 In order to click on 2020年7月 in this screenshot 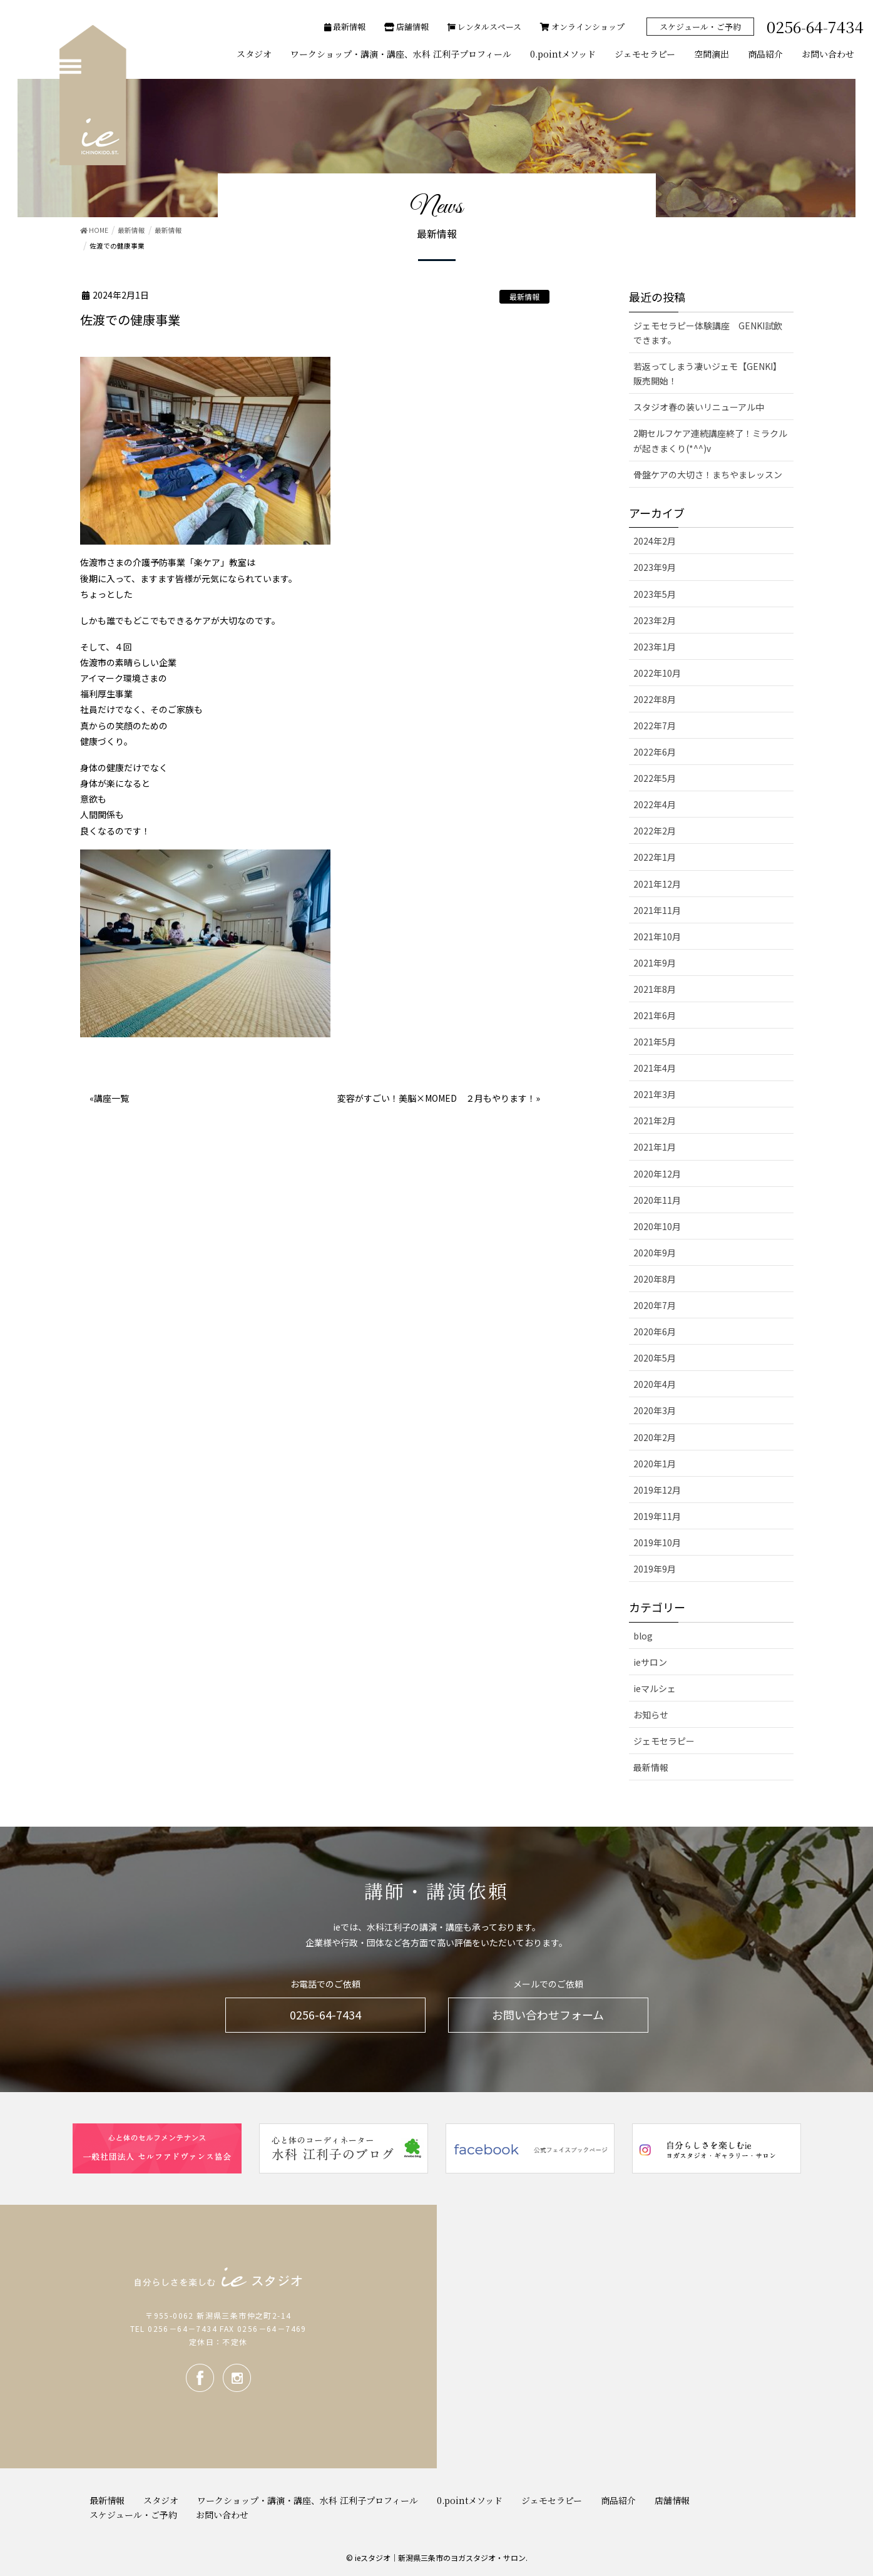, I will do `click(654, 1305)`.